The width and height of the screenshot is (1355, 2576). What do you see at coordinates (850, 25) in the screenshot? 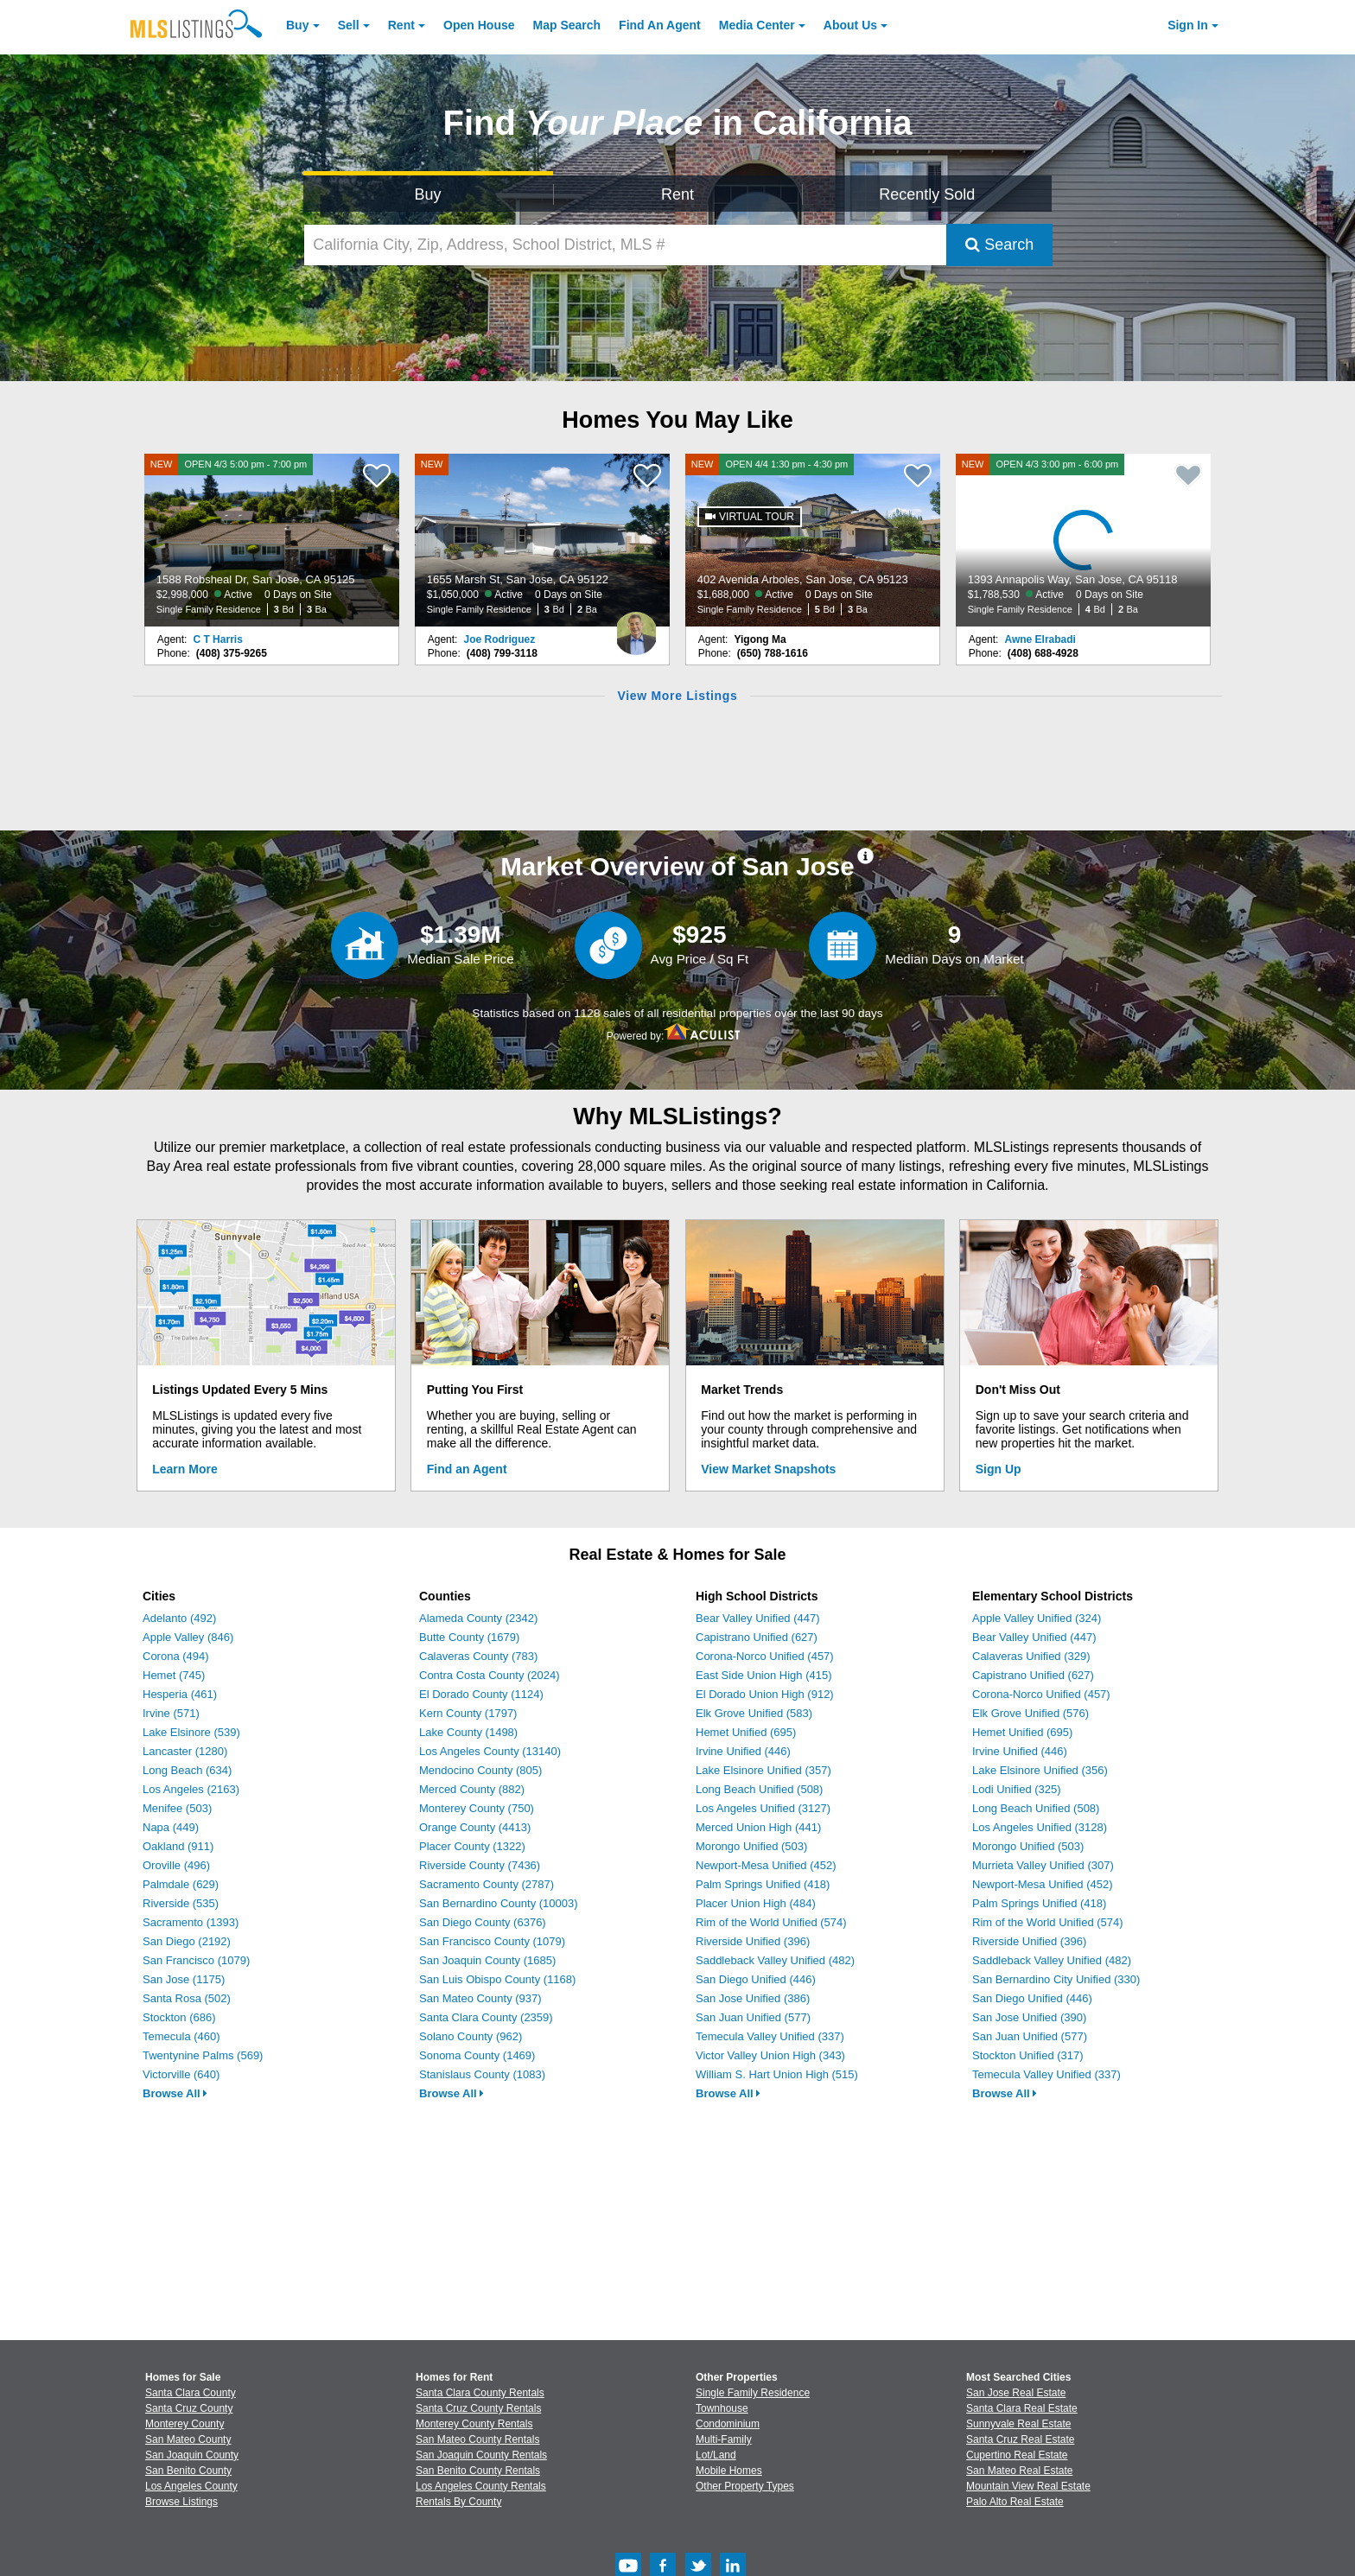
I see `About [About Us]` at bounding box center [850, 25].